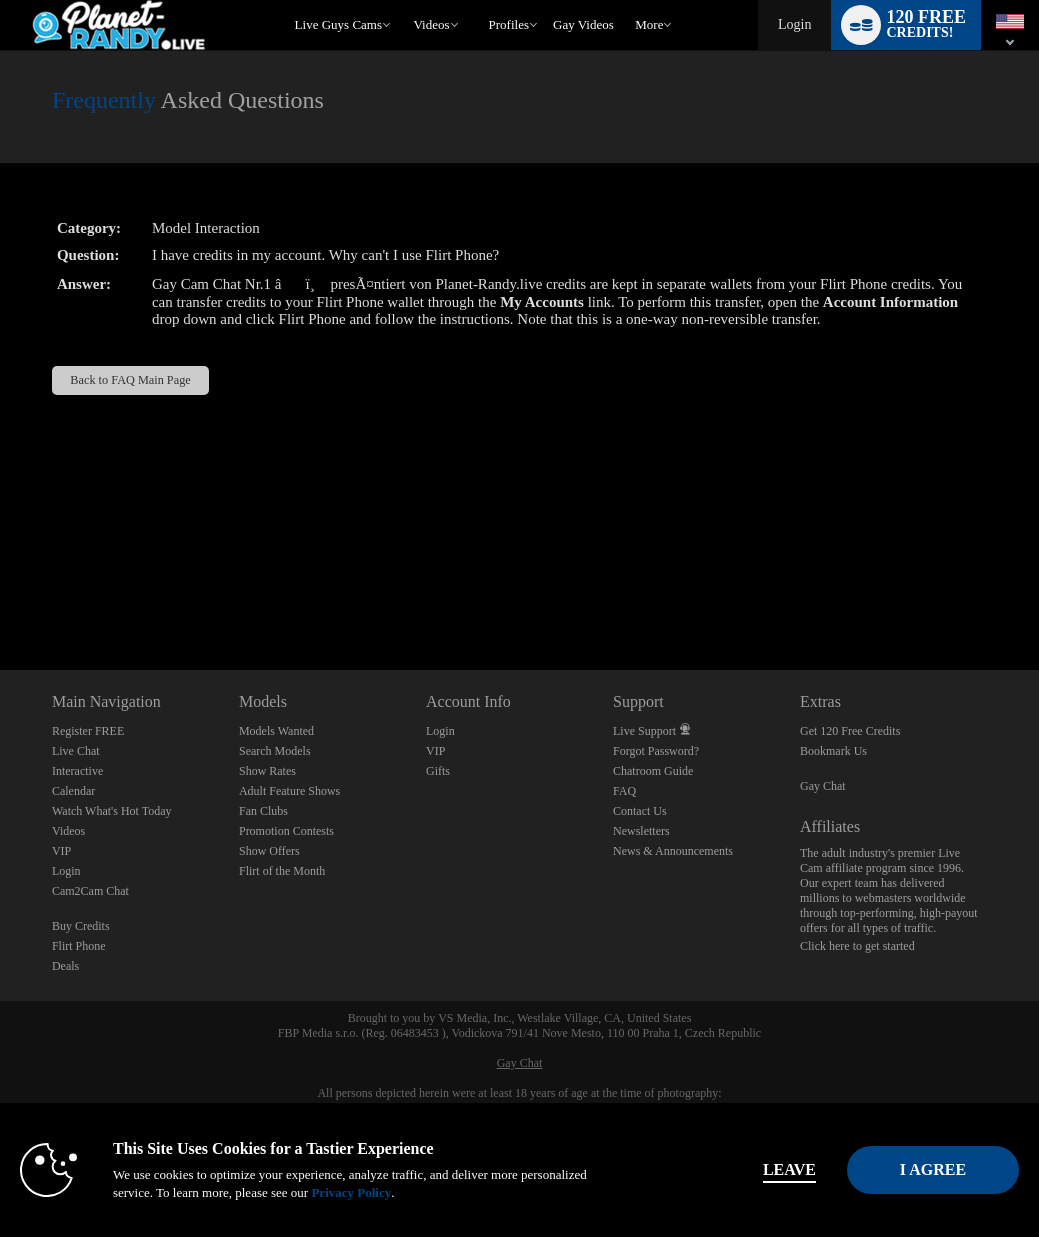 This screenshot has width=1039, height=1237. I want to click on Cam2Cam Chat, so click(90, 891).